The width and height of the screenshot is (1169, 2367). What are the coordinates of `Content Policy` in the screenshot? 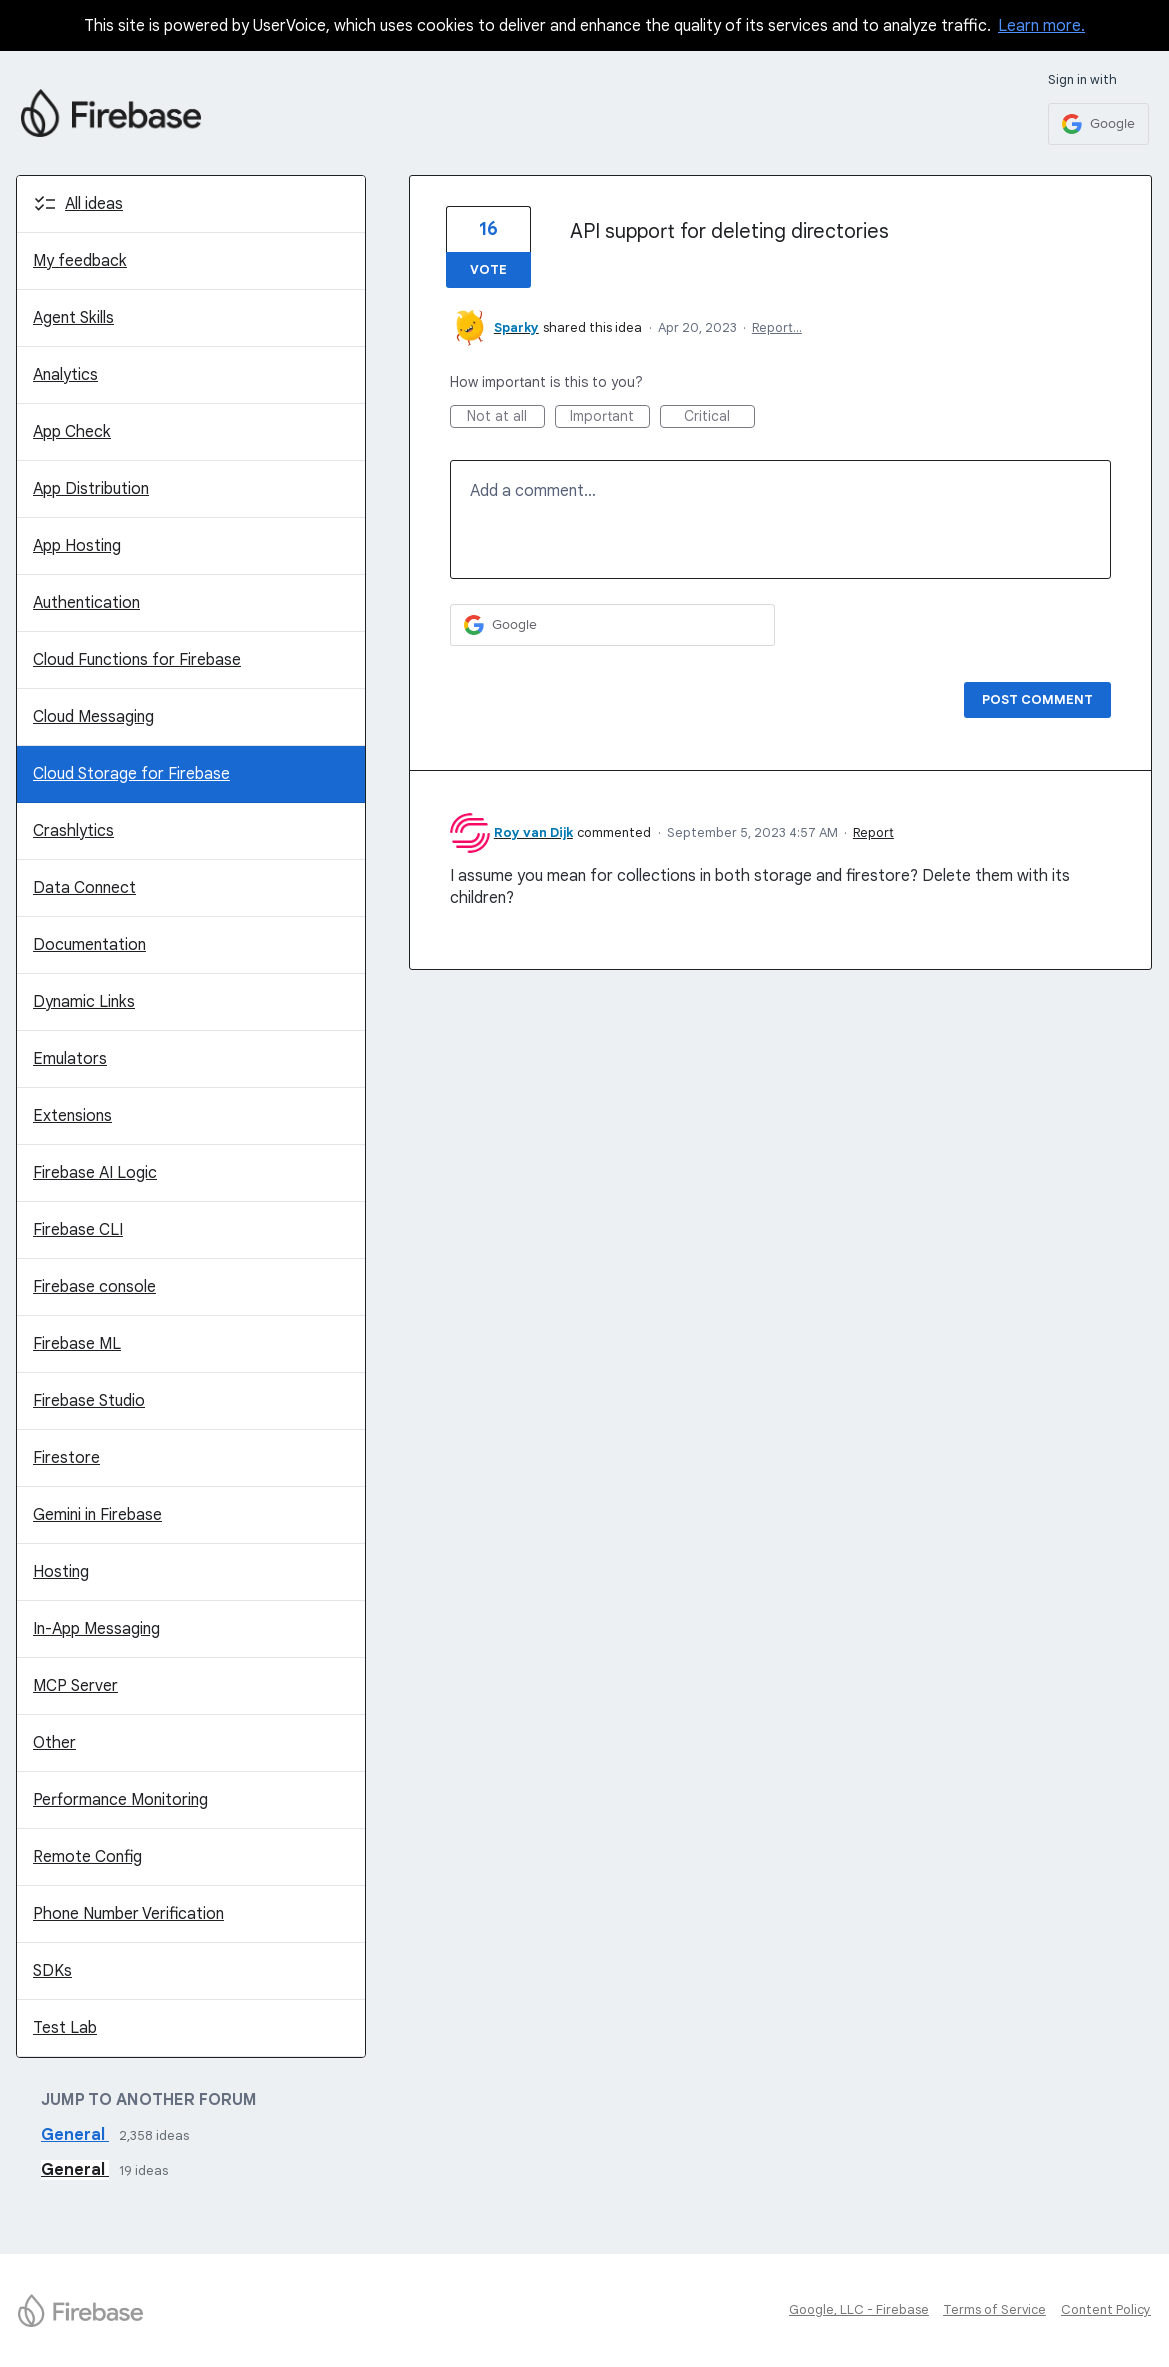 It's located at (1106, 2309).